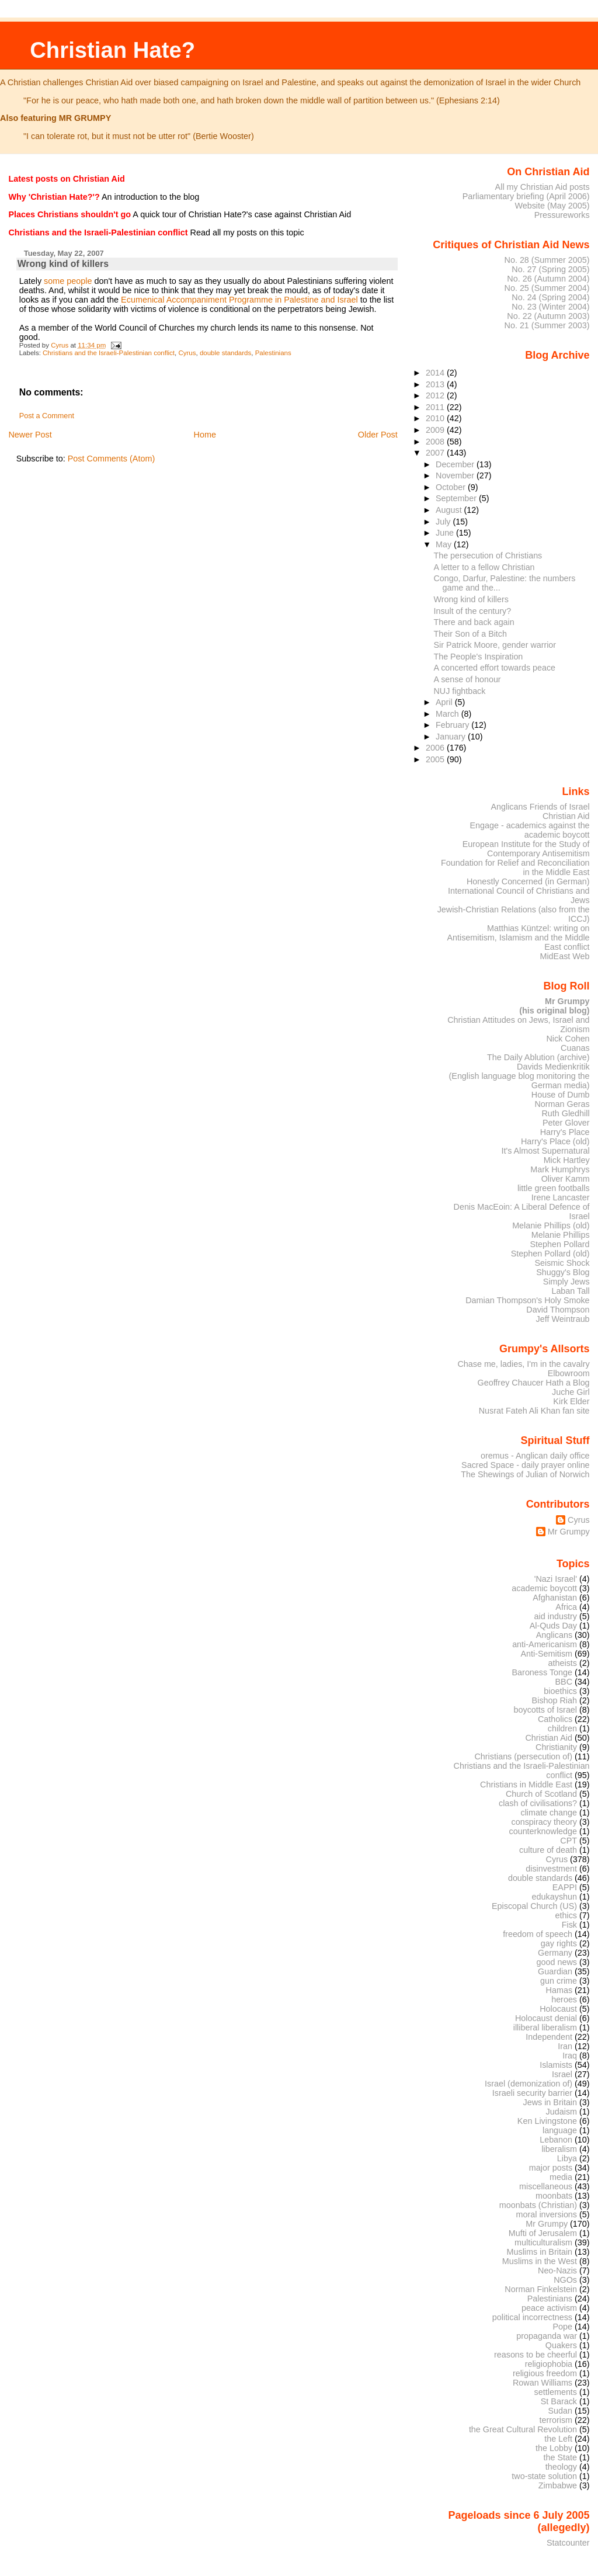 This screenshot has width=598, height=2576. Describe the element at coordinates (526, 196) in the screenshot. I see `Parliamentary briefing (April 2006)` at that location.